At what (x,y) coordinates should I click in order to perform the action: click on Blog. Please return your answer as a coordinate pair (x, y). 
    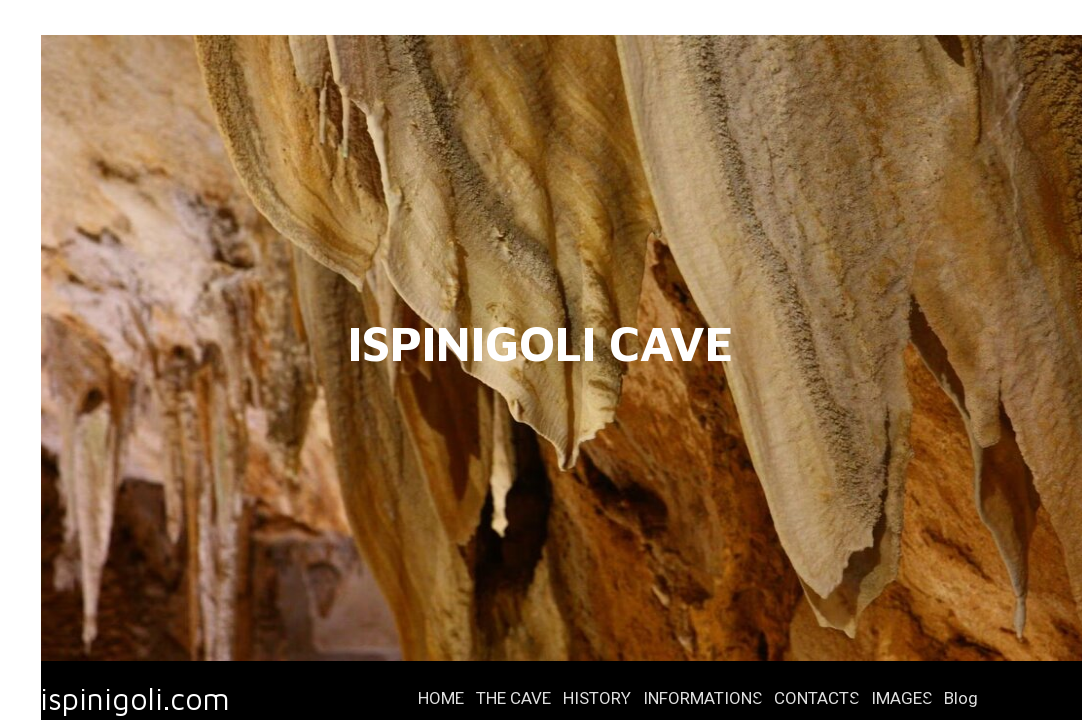
    Looking at the image, I should click on (961, 698).